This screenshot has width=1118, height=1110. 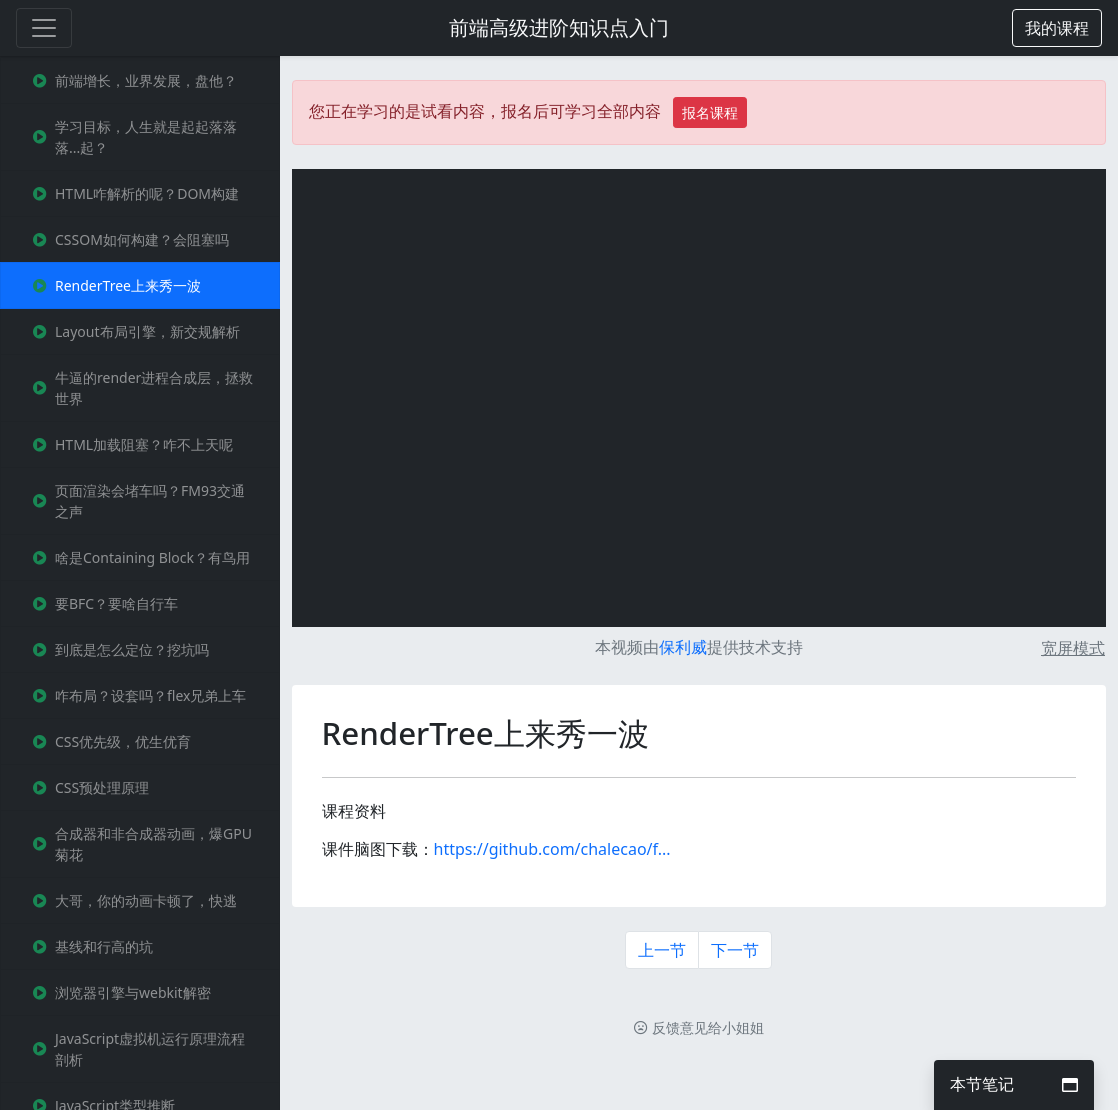 What do you see at coordinates (559, 27) in the screenshot?
I see `前端高级进阶知识点入门` at bounding box center [559, 27].